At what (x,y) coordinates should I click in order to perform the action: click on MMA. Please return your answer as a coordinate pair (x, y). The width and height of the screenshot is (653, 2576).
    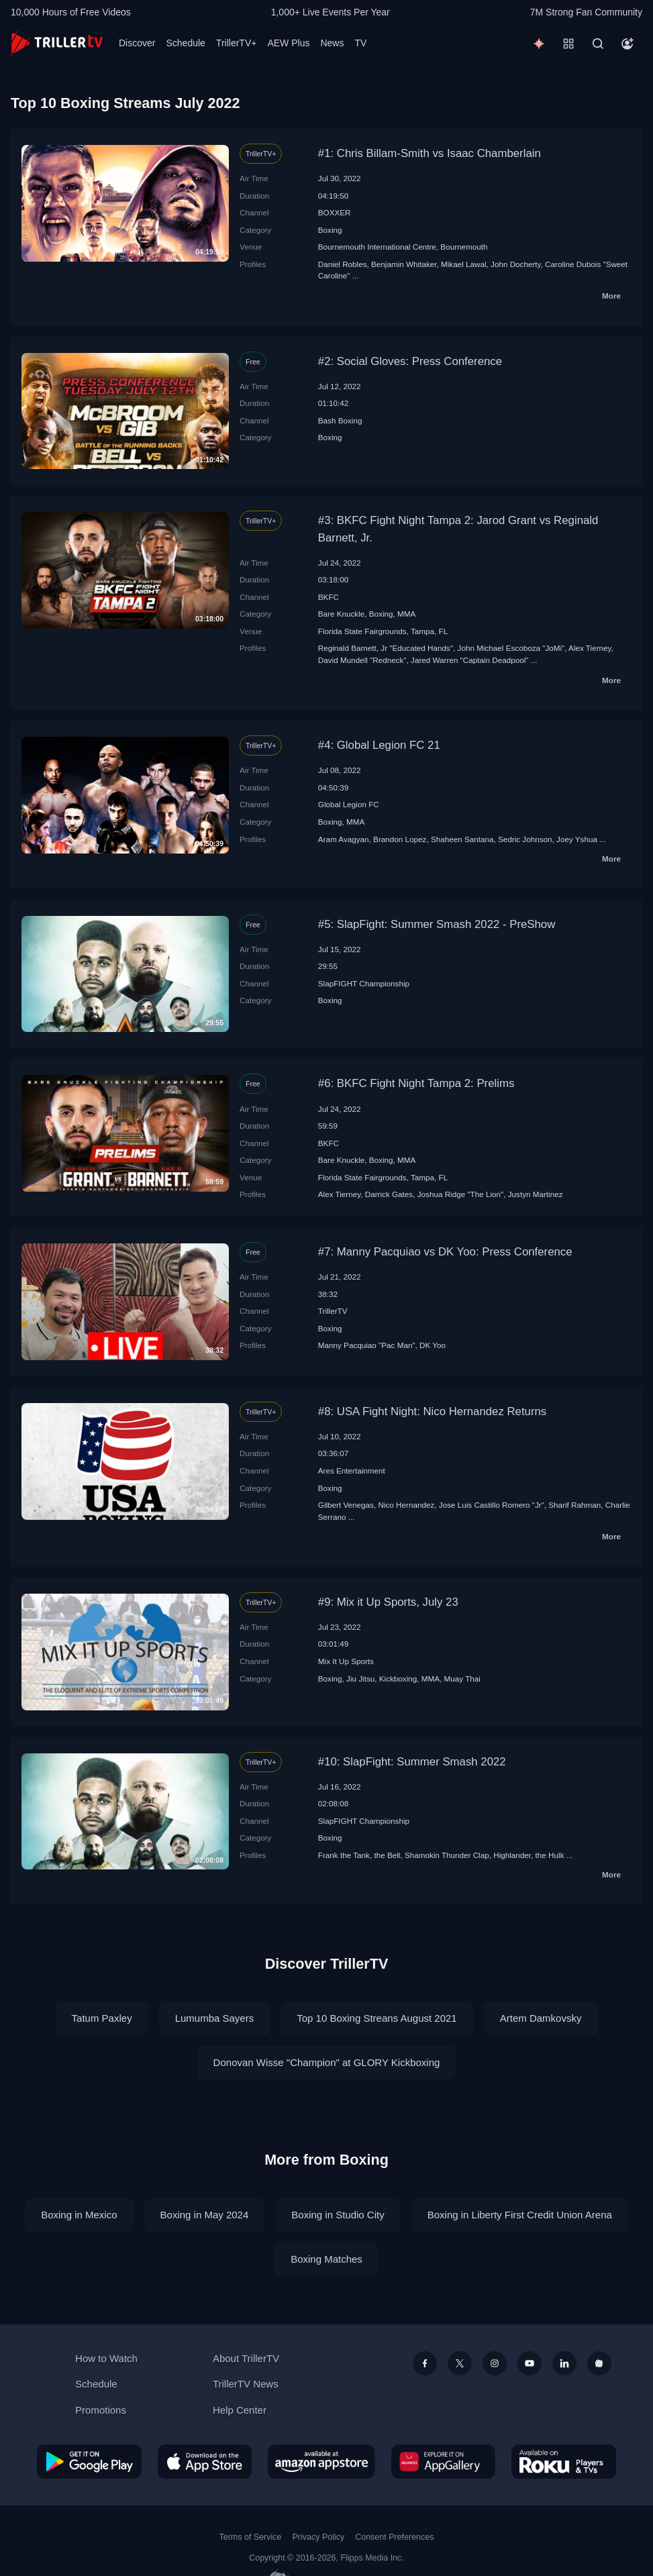
    Looking at the image, I should click on (406, 613).